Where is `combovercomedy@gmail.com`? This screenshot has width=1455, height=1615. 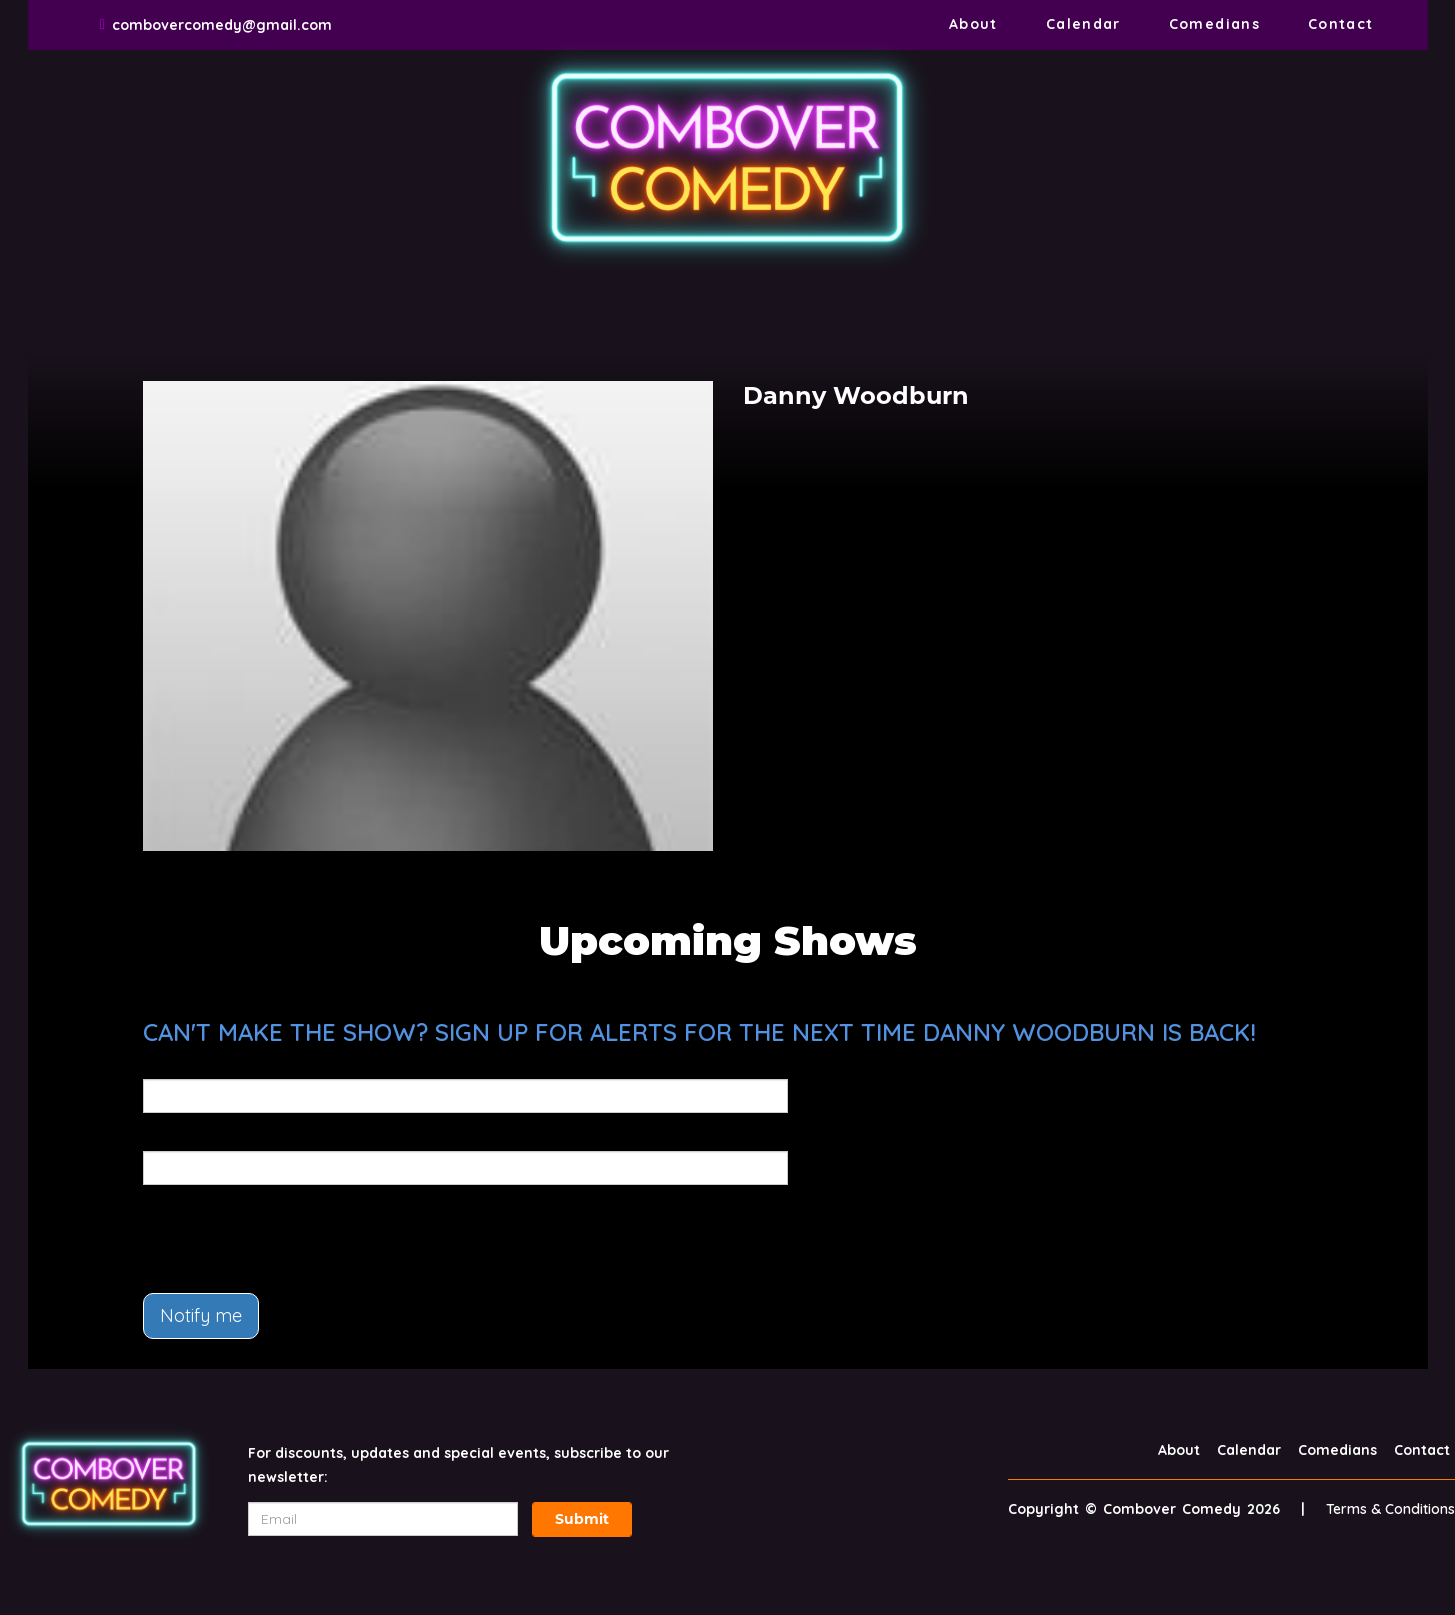 combovercomedy@gmail.com is located at coordinates (222, 25).